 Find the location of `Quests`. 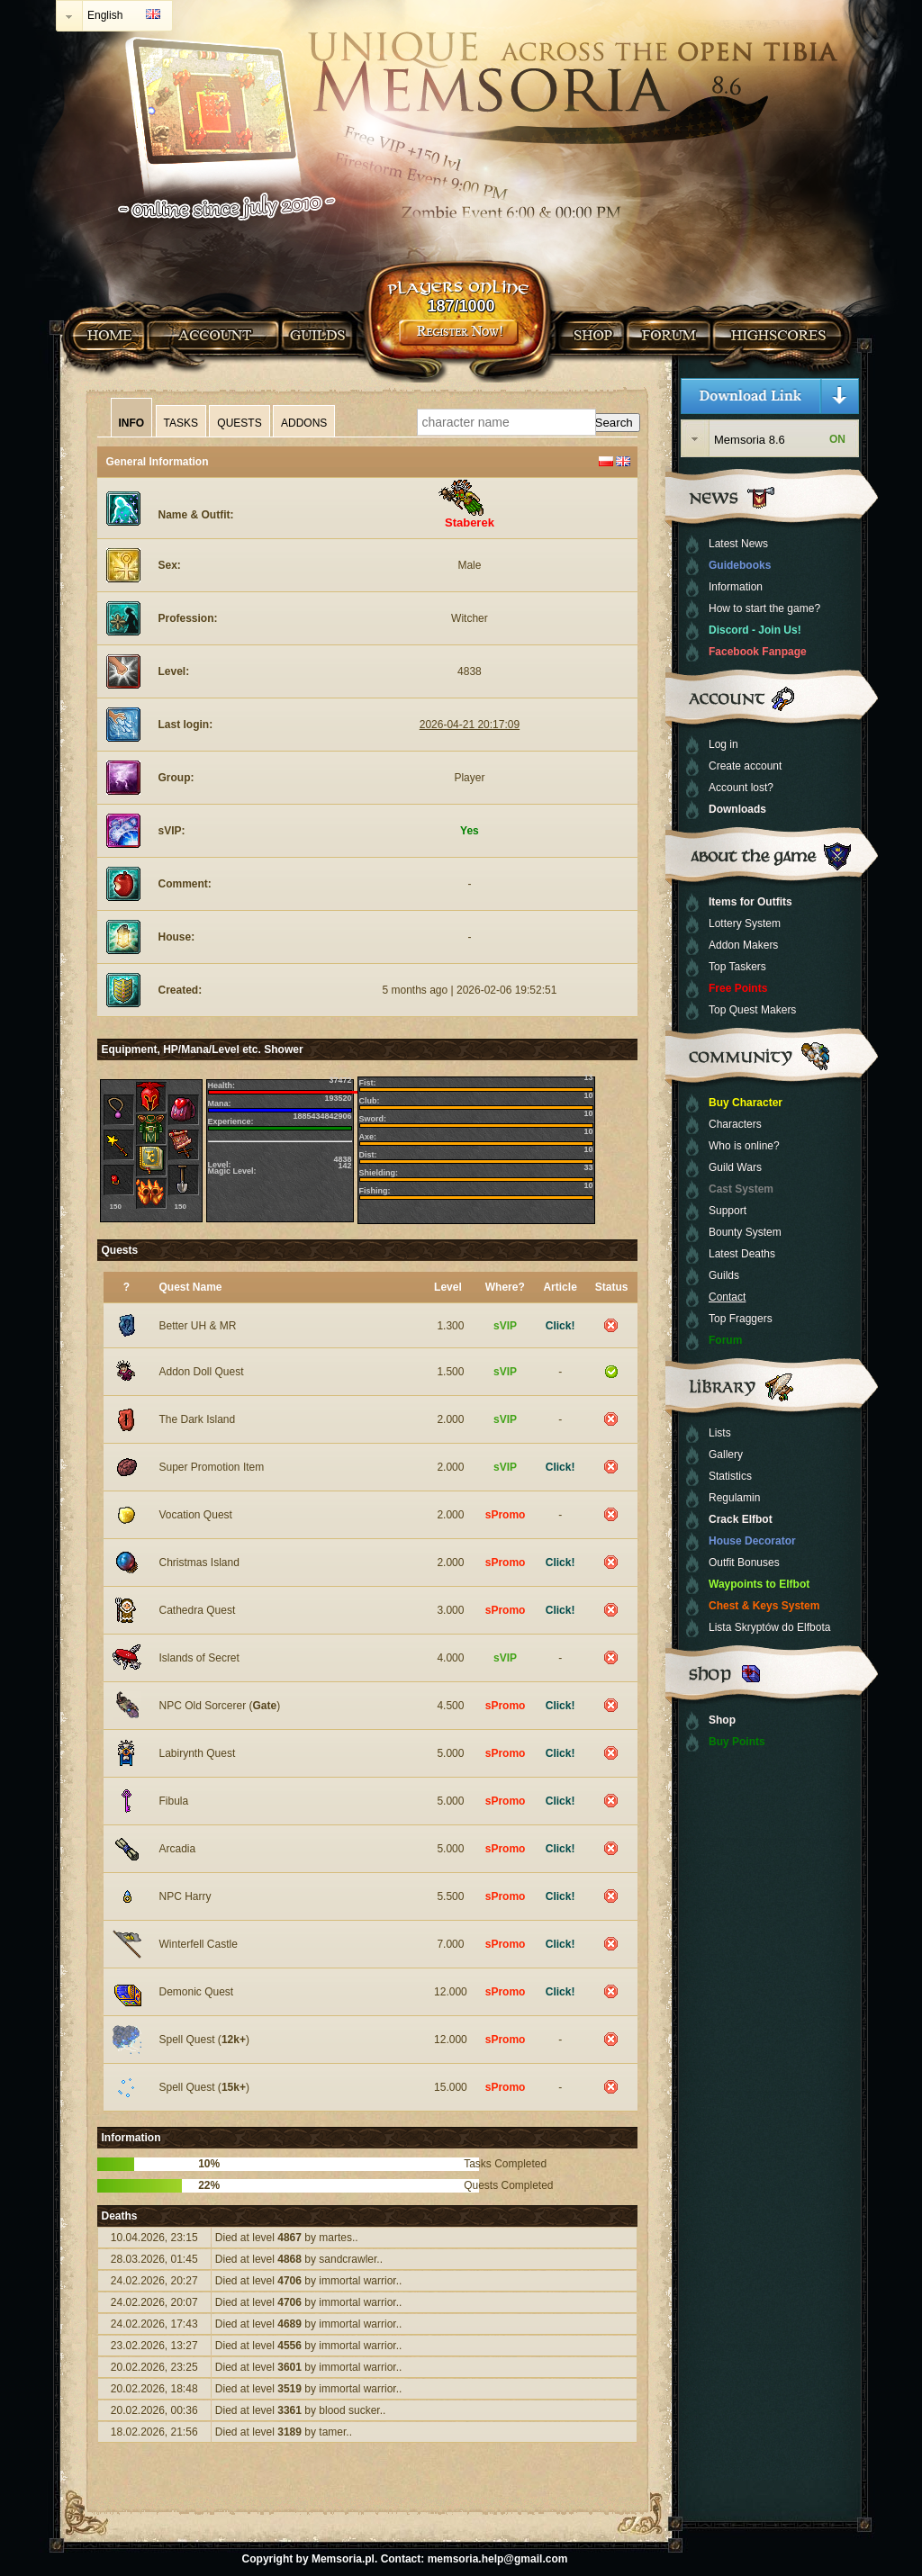

Quests is located at coordinates (239, 423).